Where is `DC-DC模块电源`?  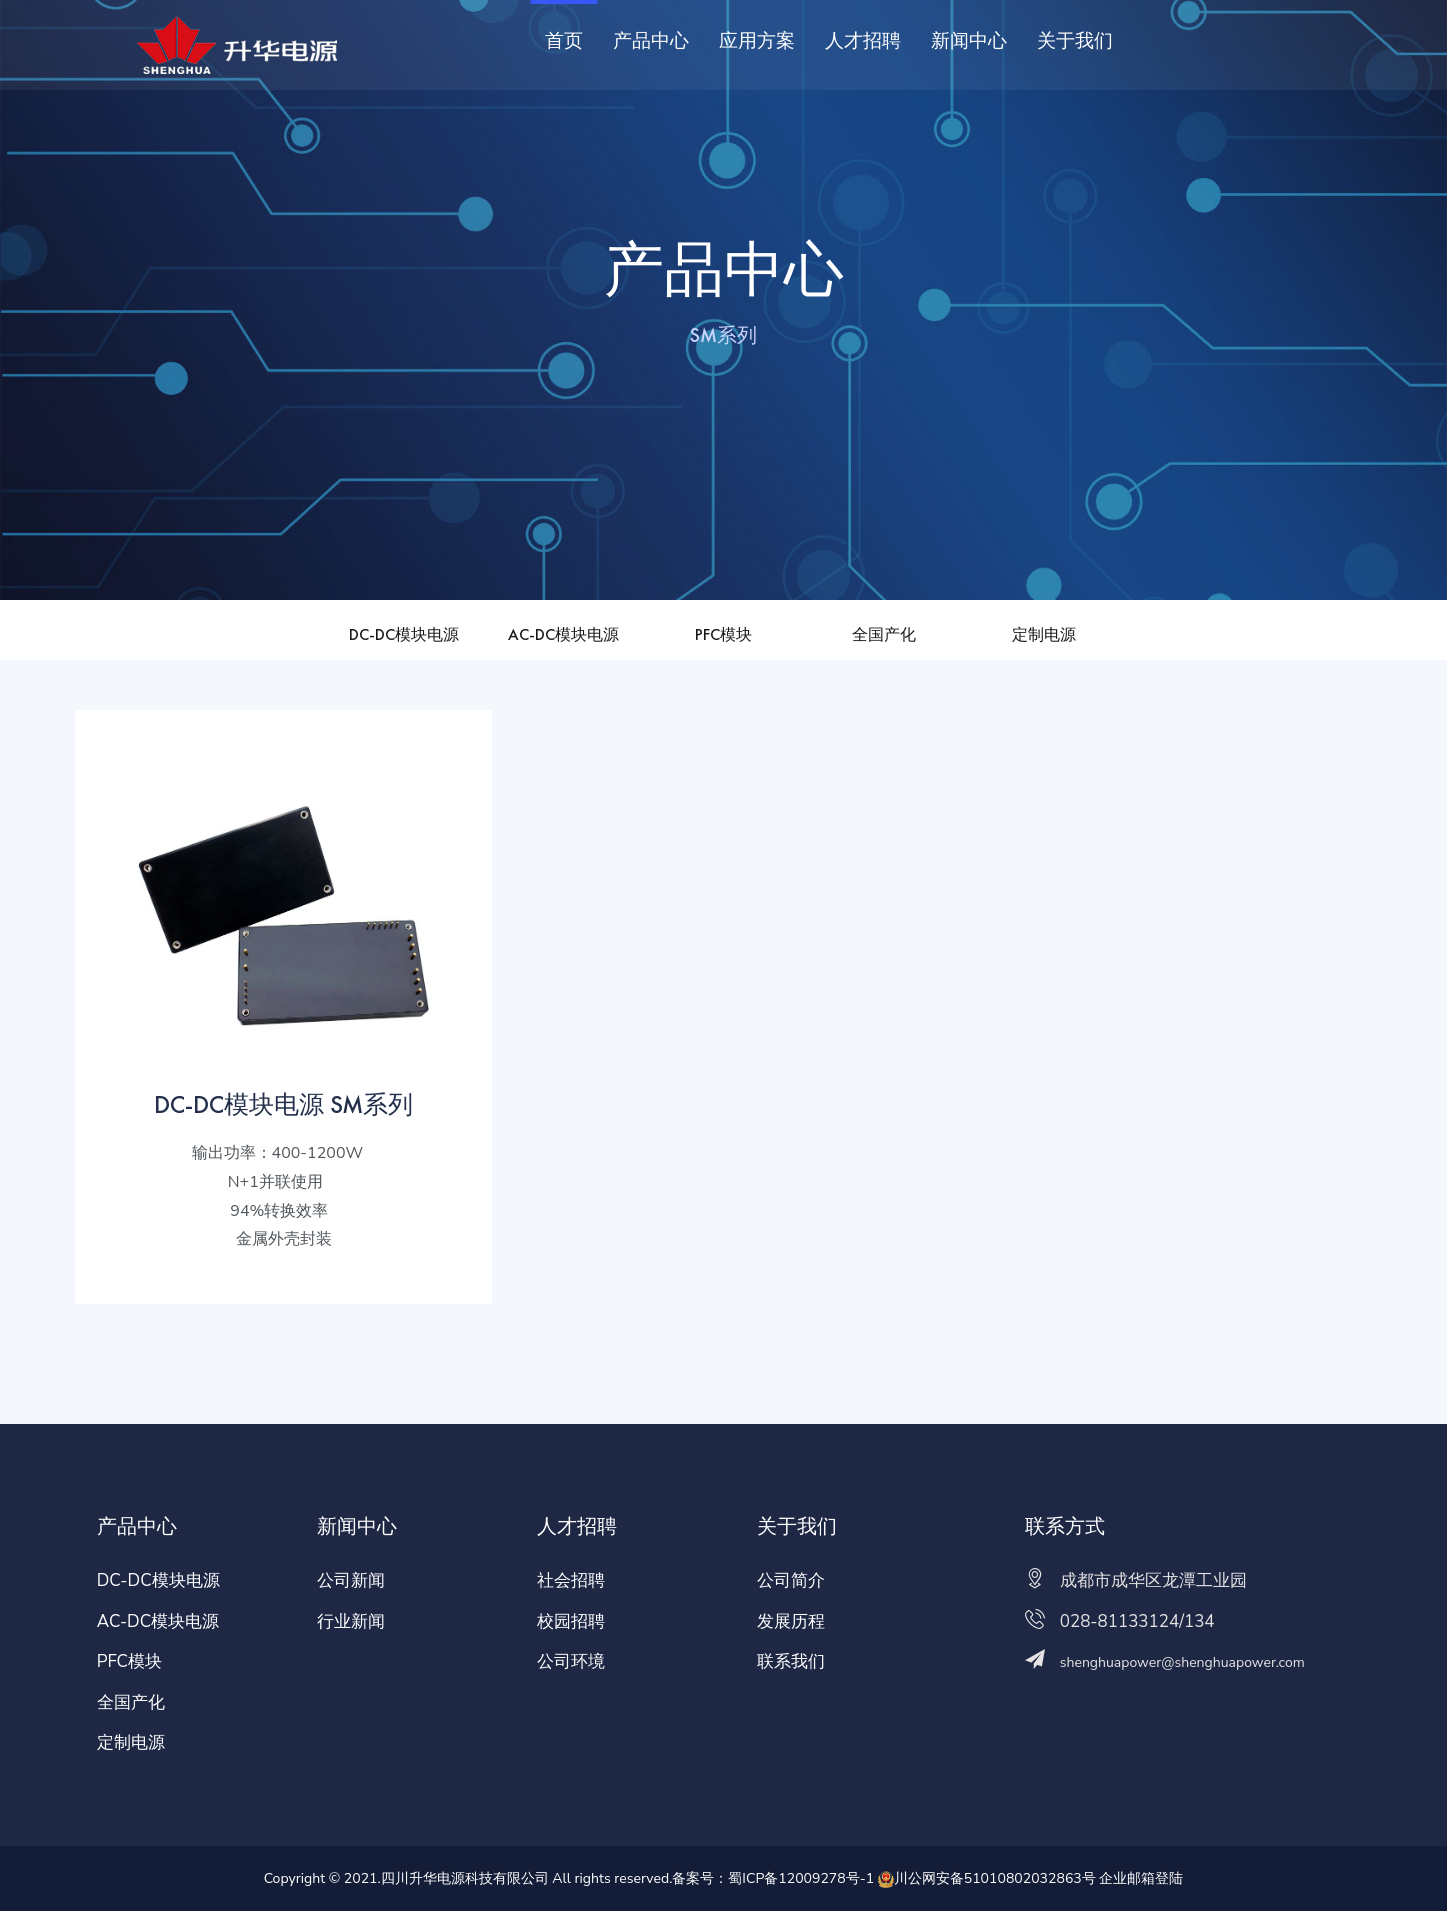 DC-DC模块电源 is located at coordinates (404, 634).